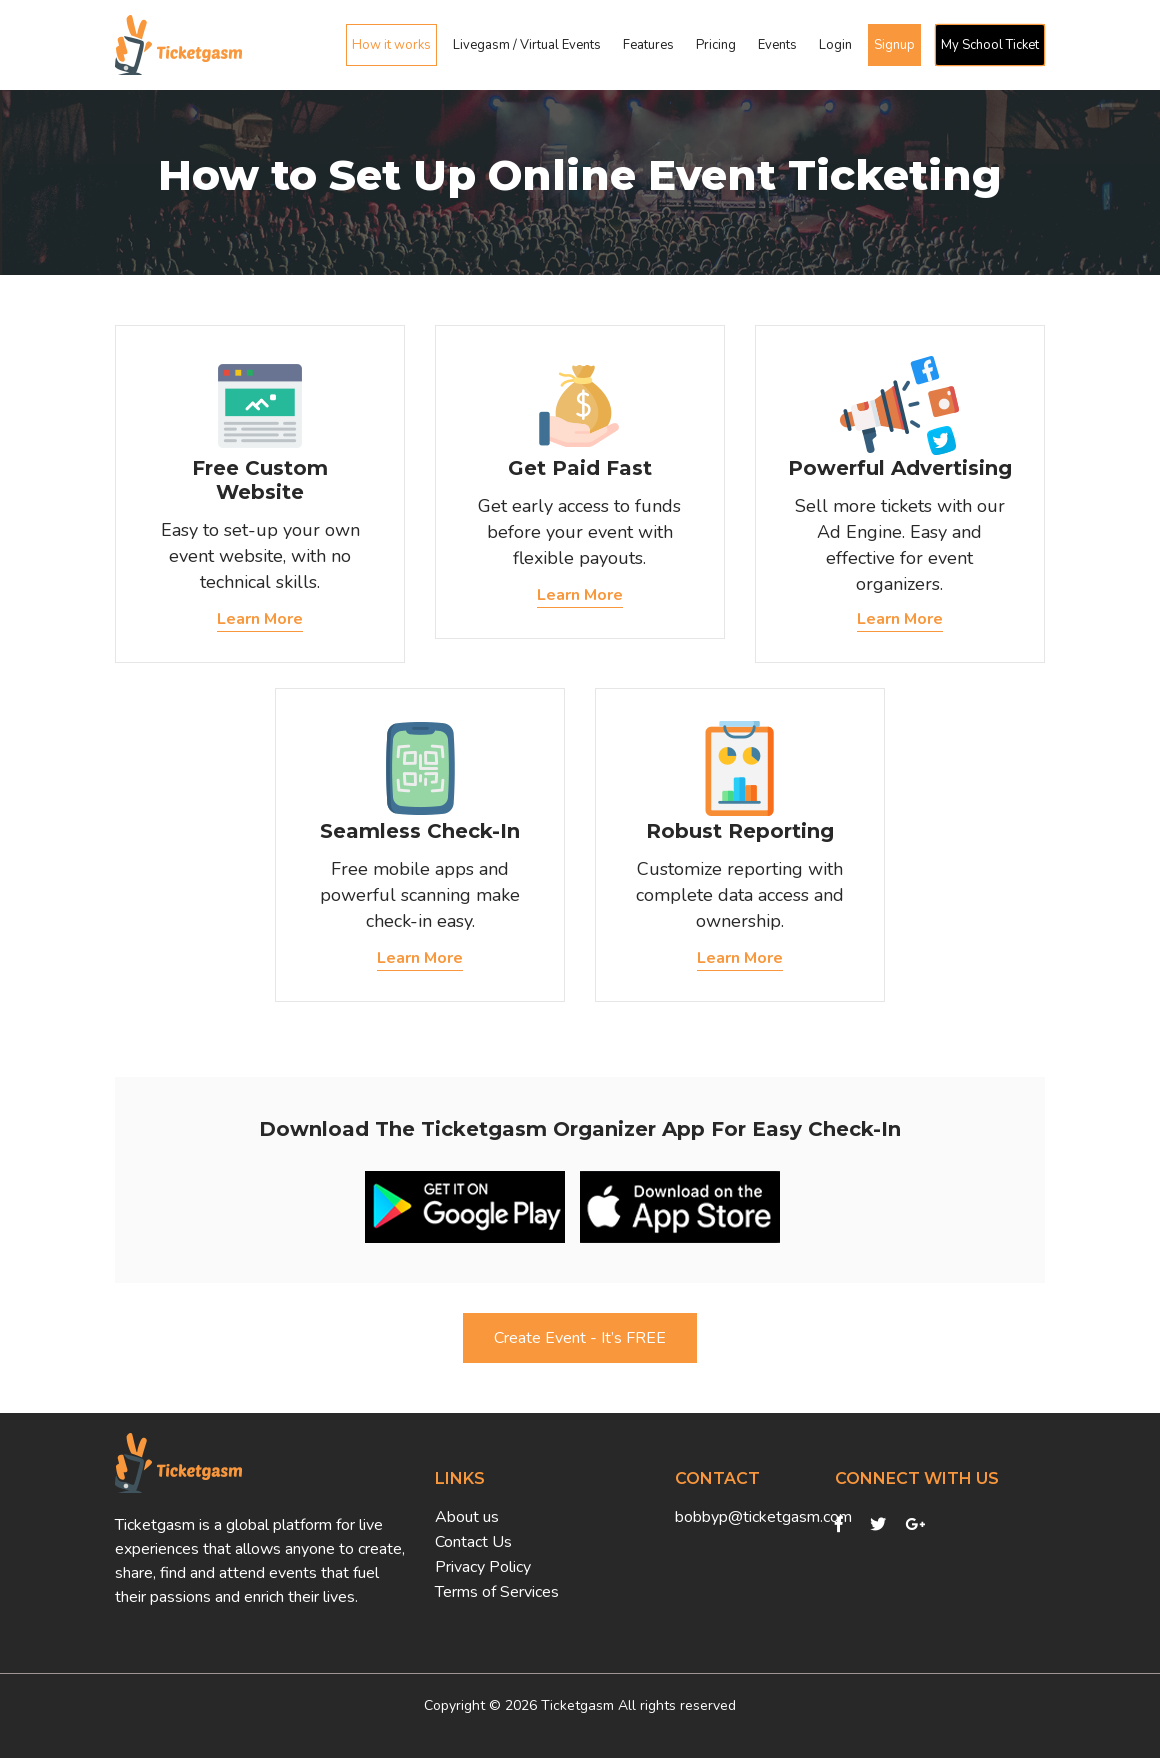  I want to click on My School Ticket, so click(990, 45).